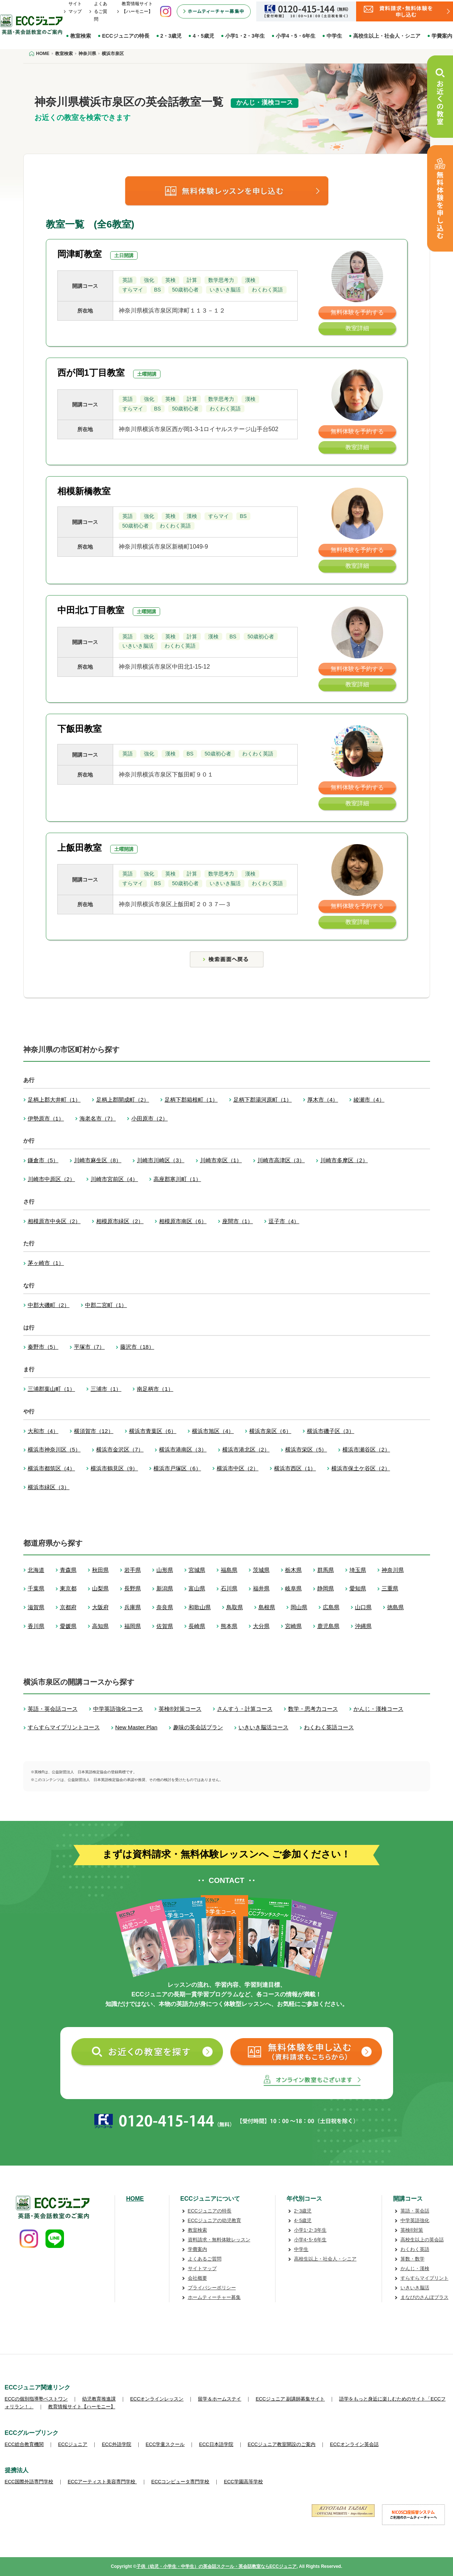 This screenshot has height=2576, width=453. I want to click on よくあるご質問, so click(100, 11).